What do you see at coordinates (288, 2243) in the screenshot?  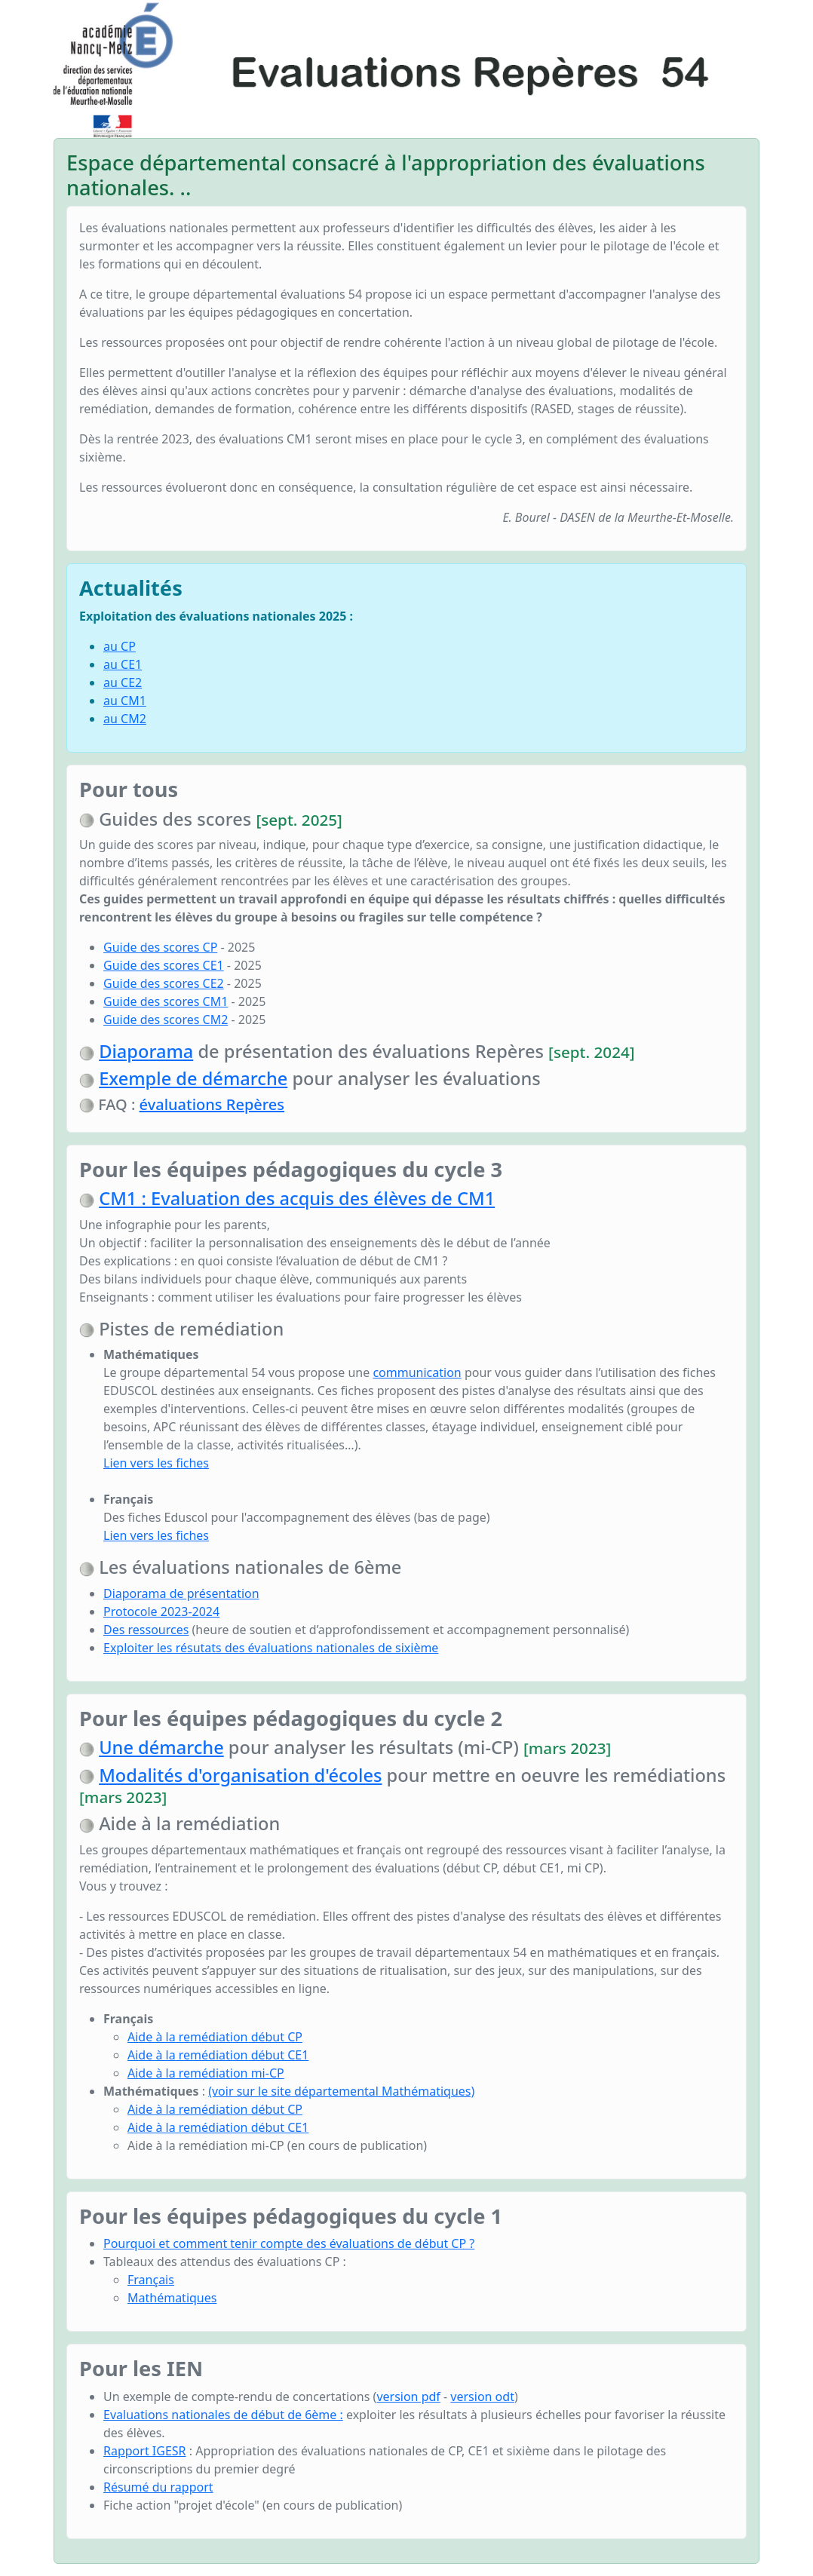 I see `Pourquoi et comment tenir compte des évaluations de début CP ?` at bounding box center [288, 2243].